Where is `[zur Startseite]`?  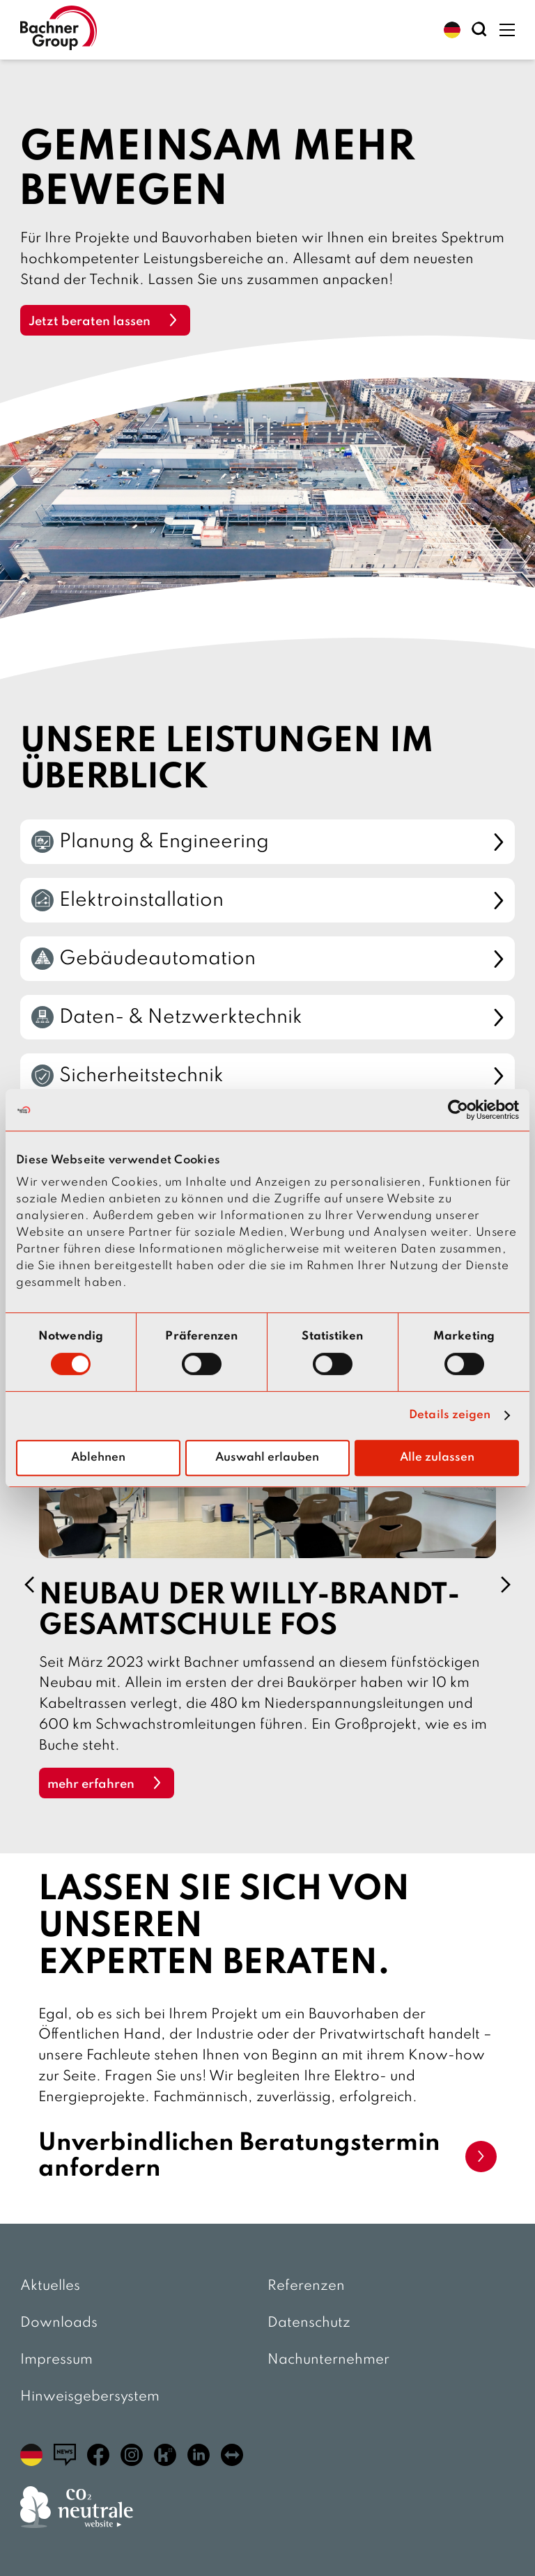 [zur Startseite] is located at coordinates (58, 30).